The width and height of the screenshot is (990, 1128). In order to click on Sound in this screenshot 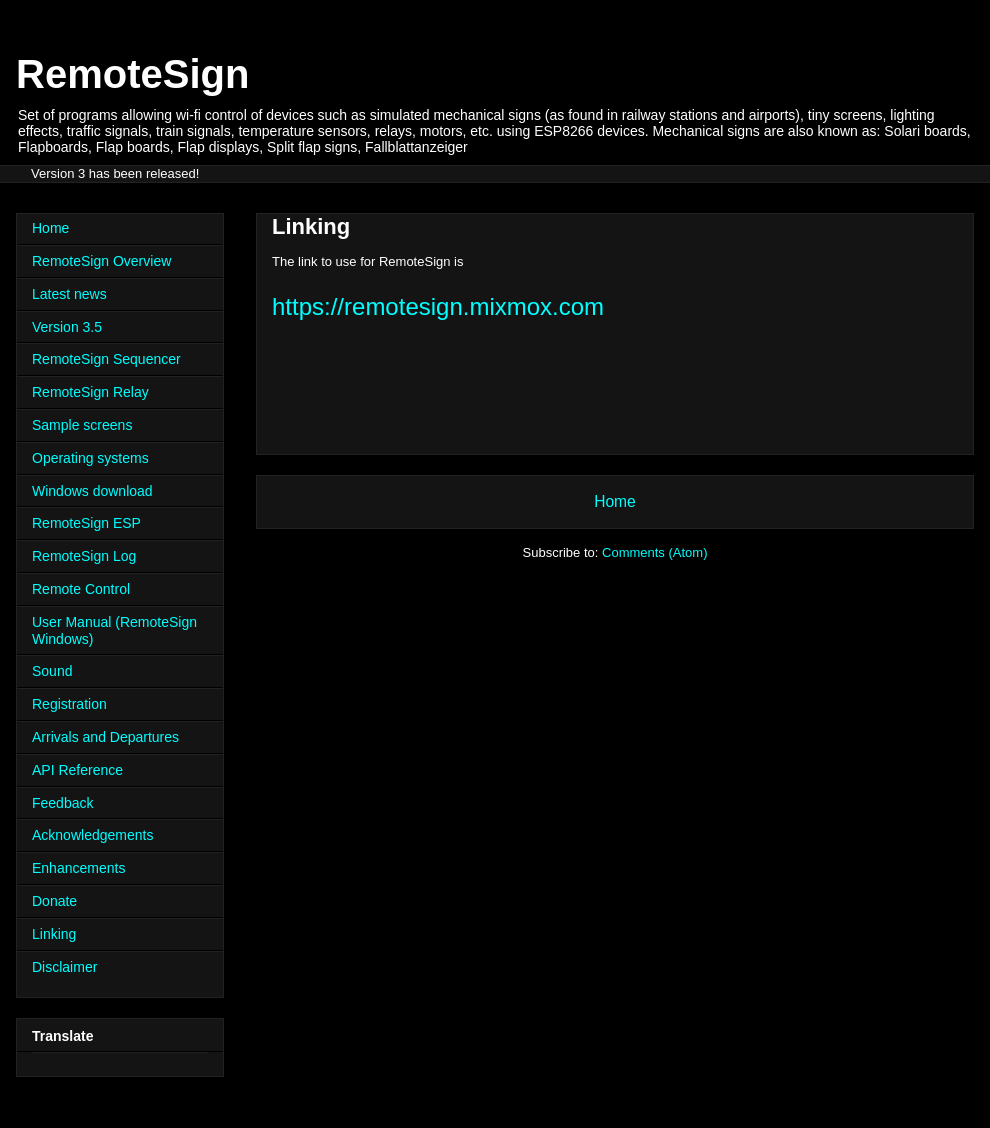, I will do `click(52, 671)`.